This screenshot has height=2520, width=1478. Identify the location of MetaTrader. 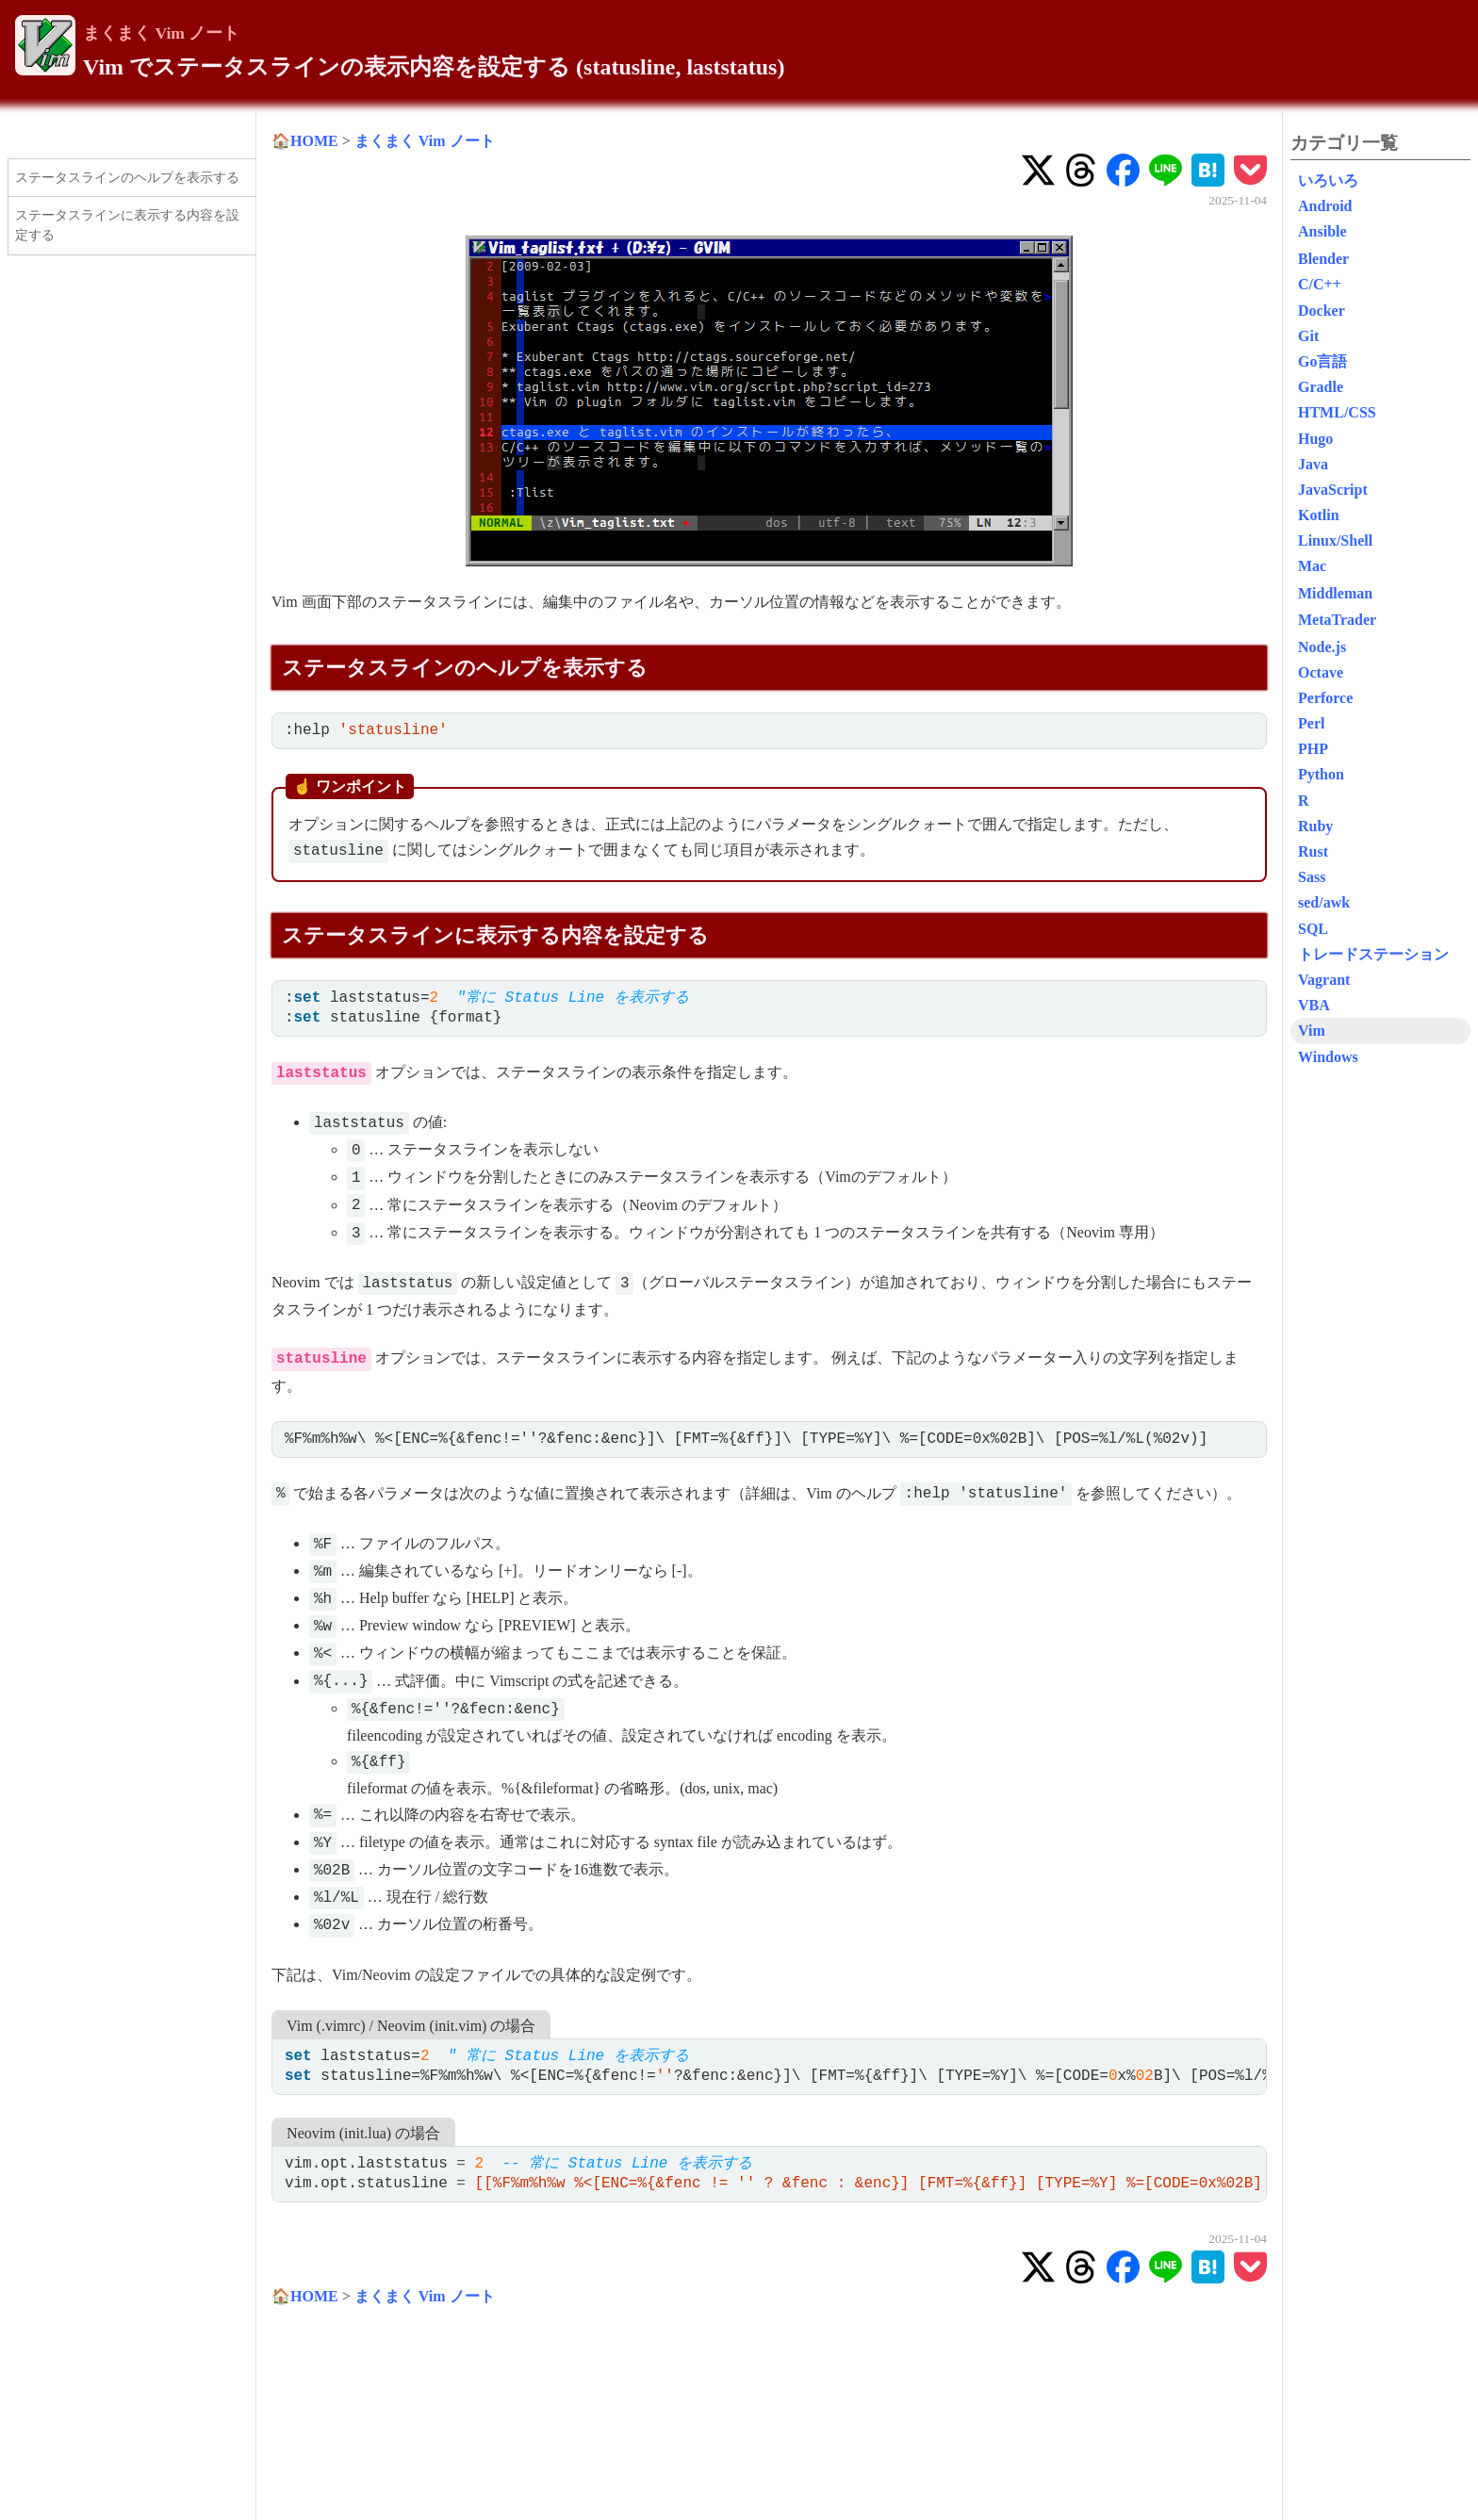
(1337, 620).